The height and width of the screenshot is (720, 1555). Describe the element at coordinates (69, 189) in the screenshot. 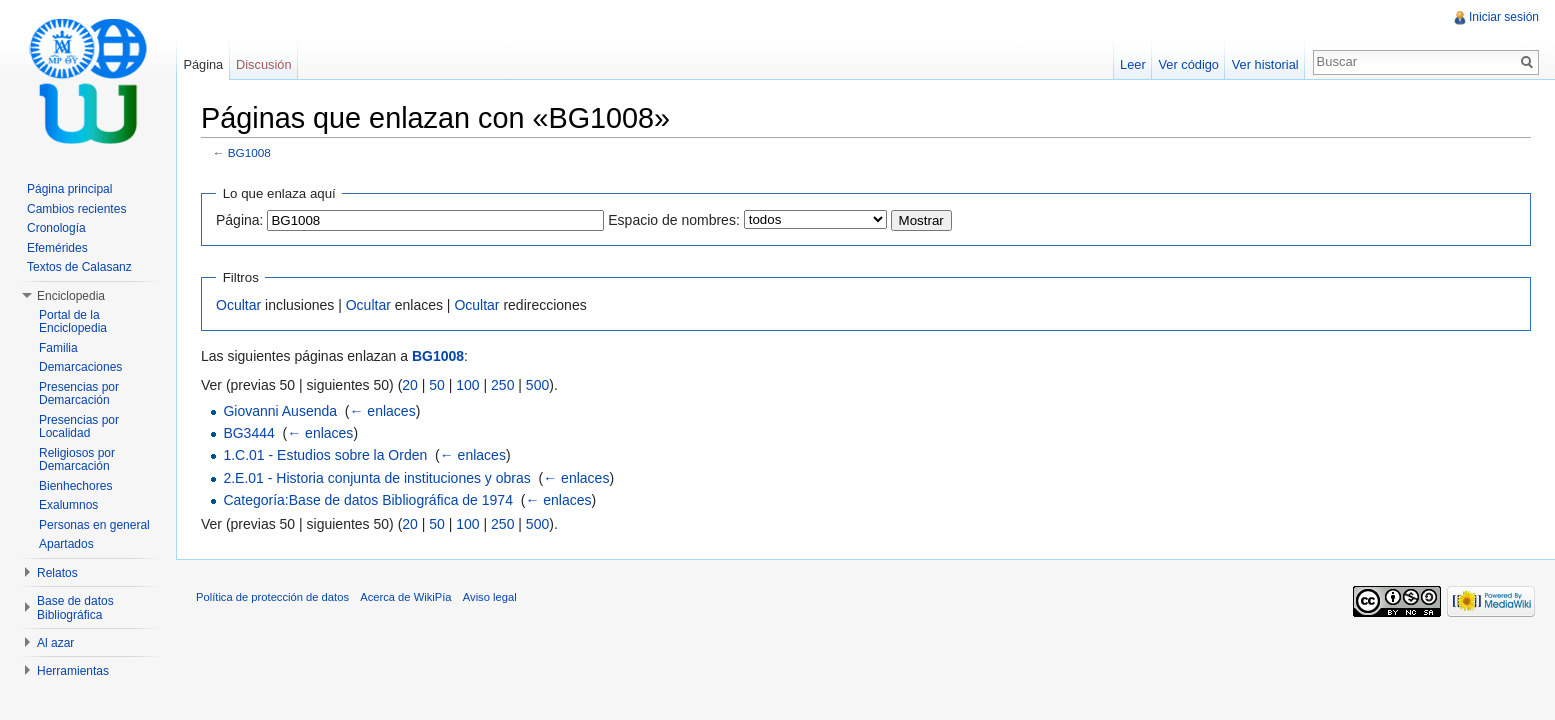

I see `Página principal` at that location.